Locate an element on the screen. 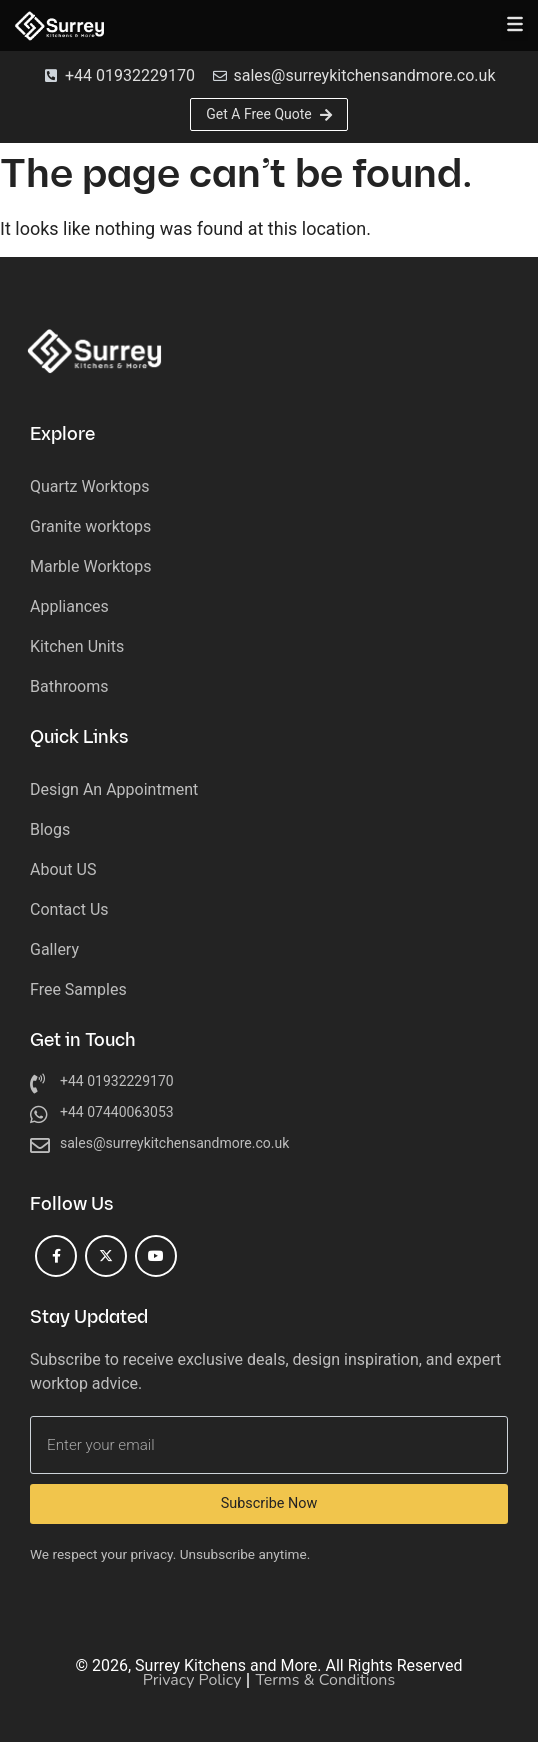 The image size is (538, 1742). [button] is located at coordinates (514, 26).